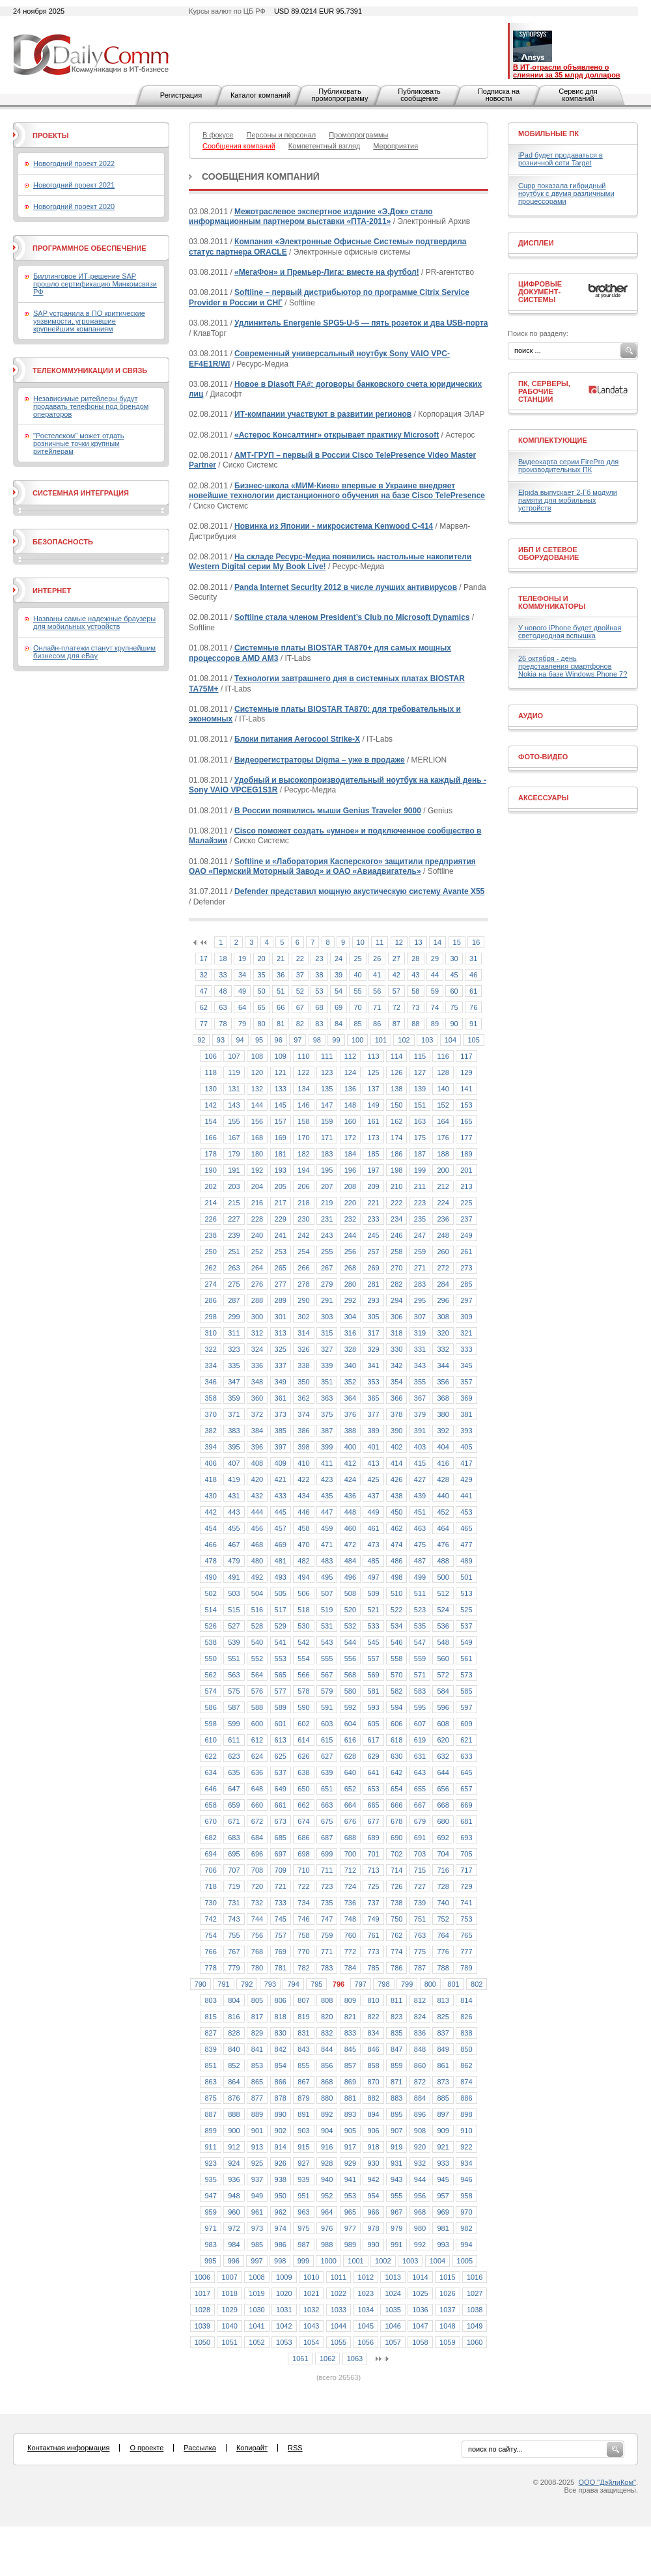  Describe the element at coordinates (210, 1317) in the screenshot. I see `298` at that location.